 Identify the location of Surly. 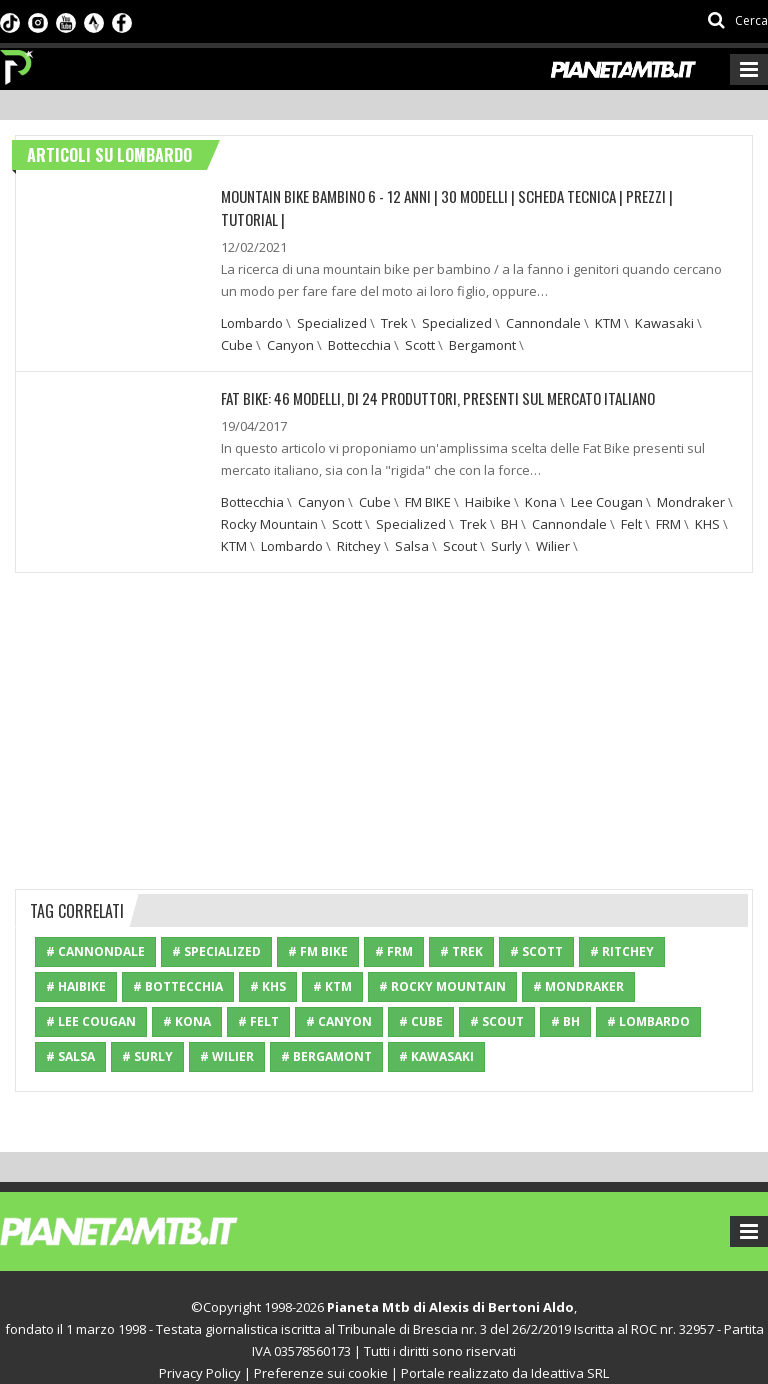
(506, 521).